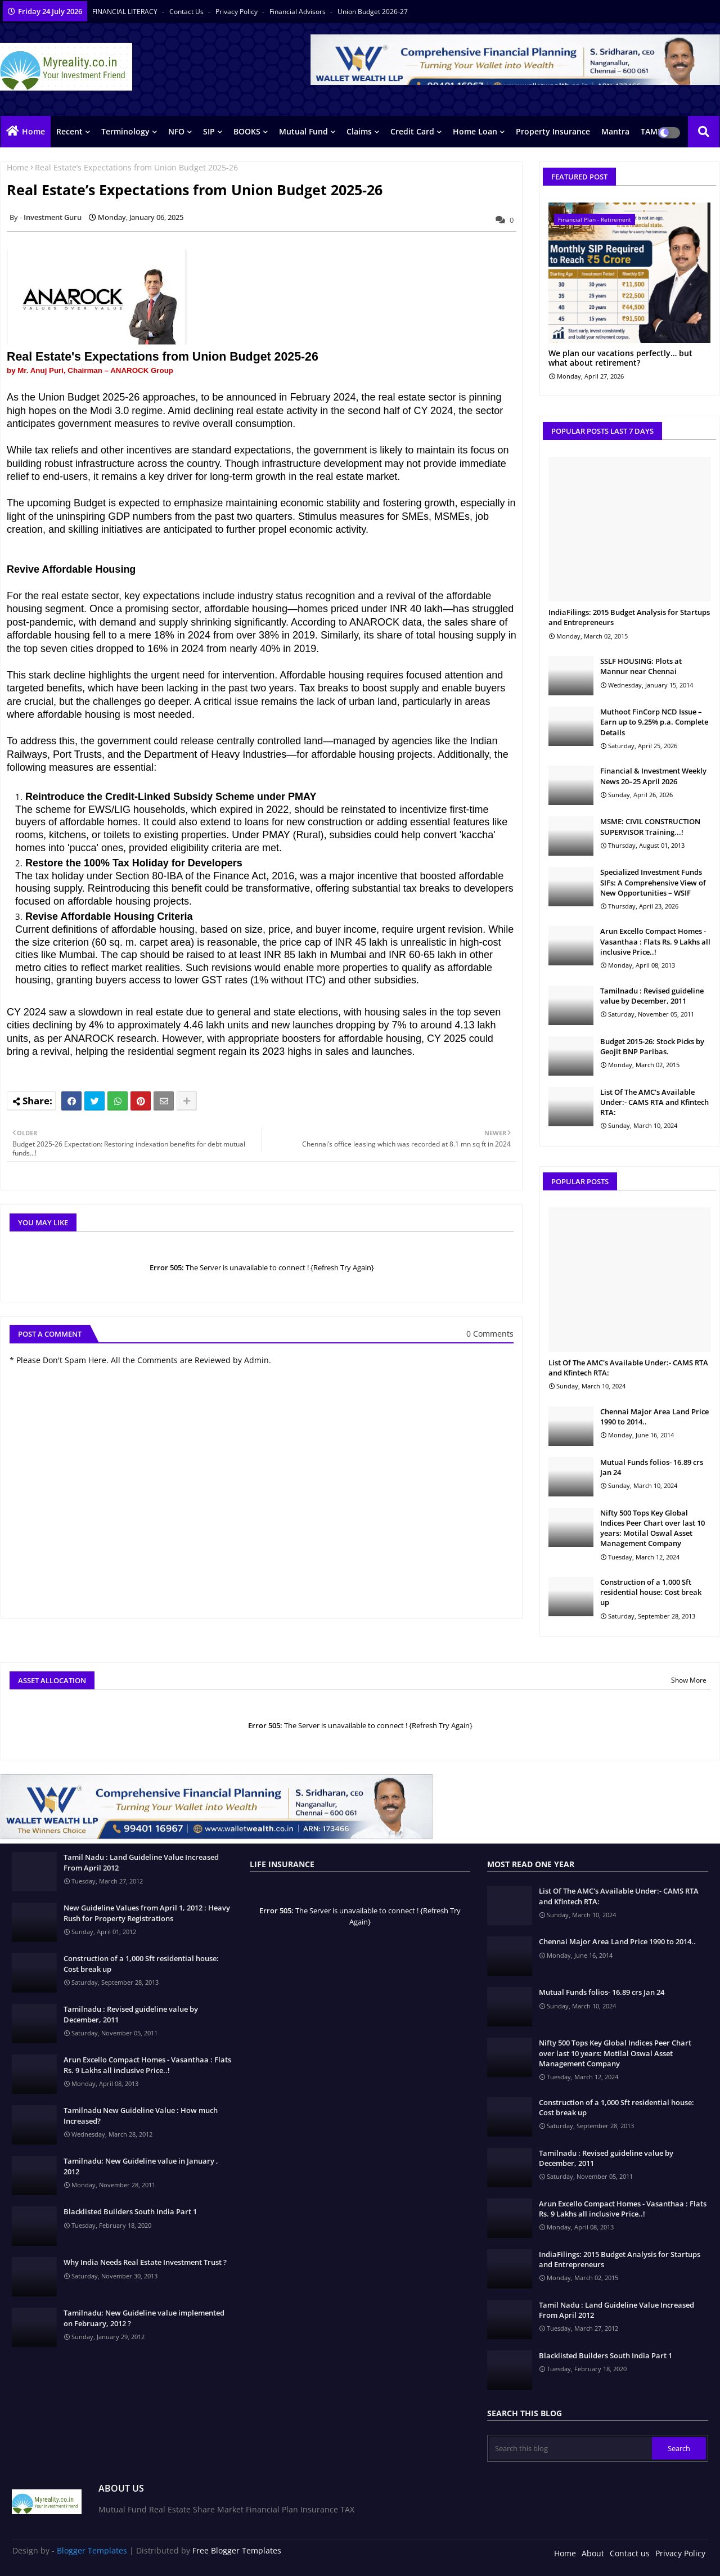  What do you see at coordinates (144, 2318) in the screenshot?
I see `Tamilnadu: New Guideline value implemented on February, 2012 ?` at bounding box center [144, 2318].